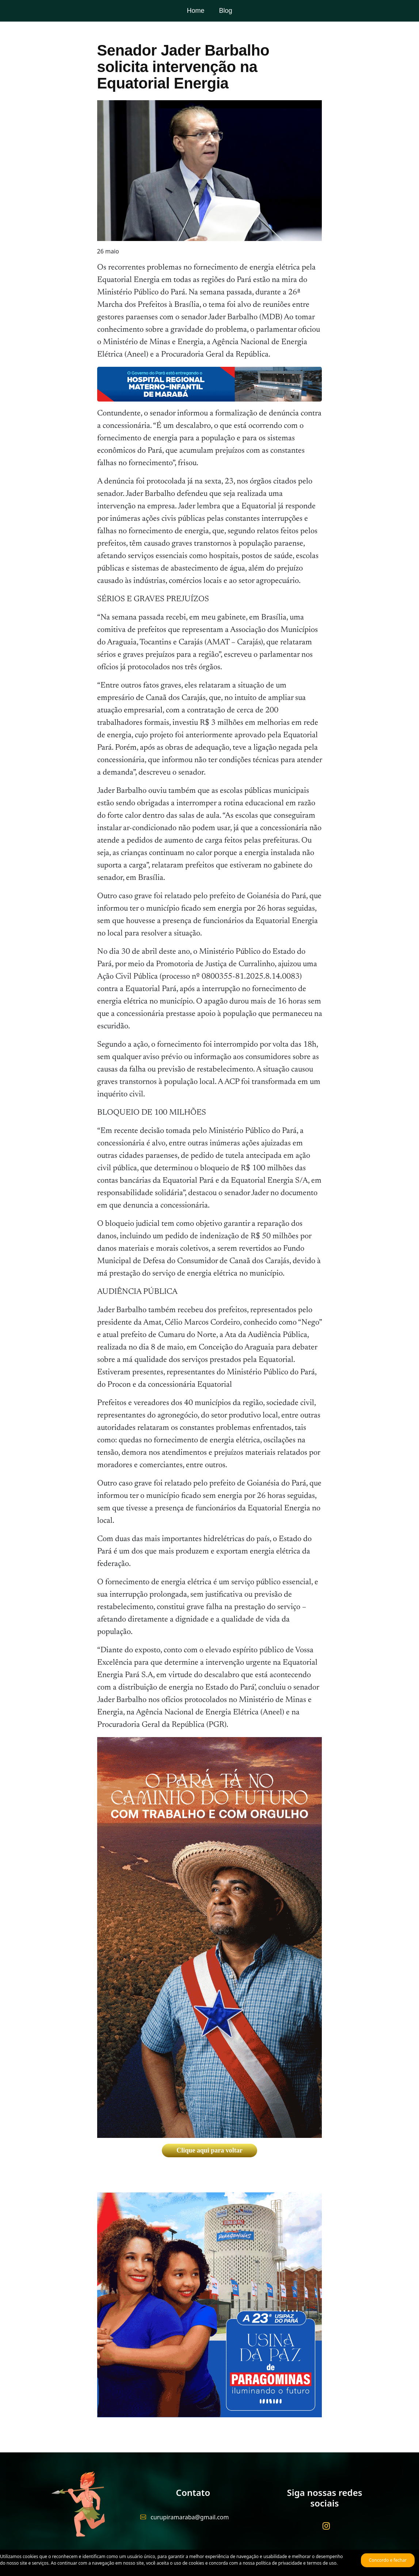 This screenshot has height=2576, width=419. Describe the element at coordinates (195, 10) in the screenshot. I see `Home` at that location.